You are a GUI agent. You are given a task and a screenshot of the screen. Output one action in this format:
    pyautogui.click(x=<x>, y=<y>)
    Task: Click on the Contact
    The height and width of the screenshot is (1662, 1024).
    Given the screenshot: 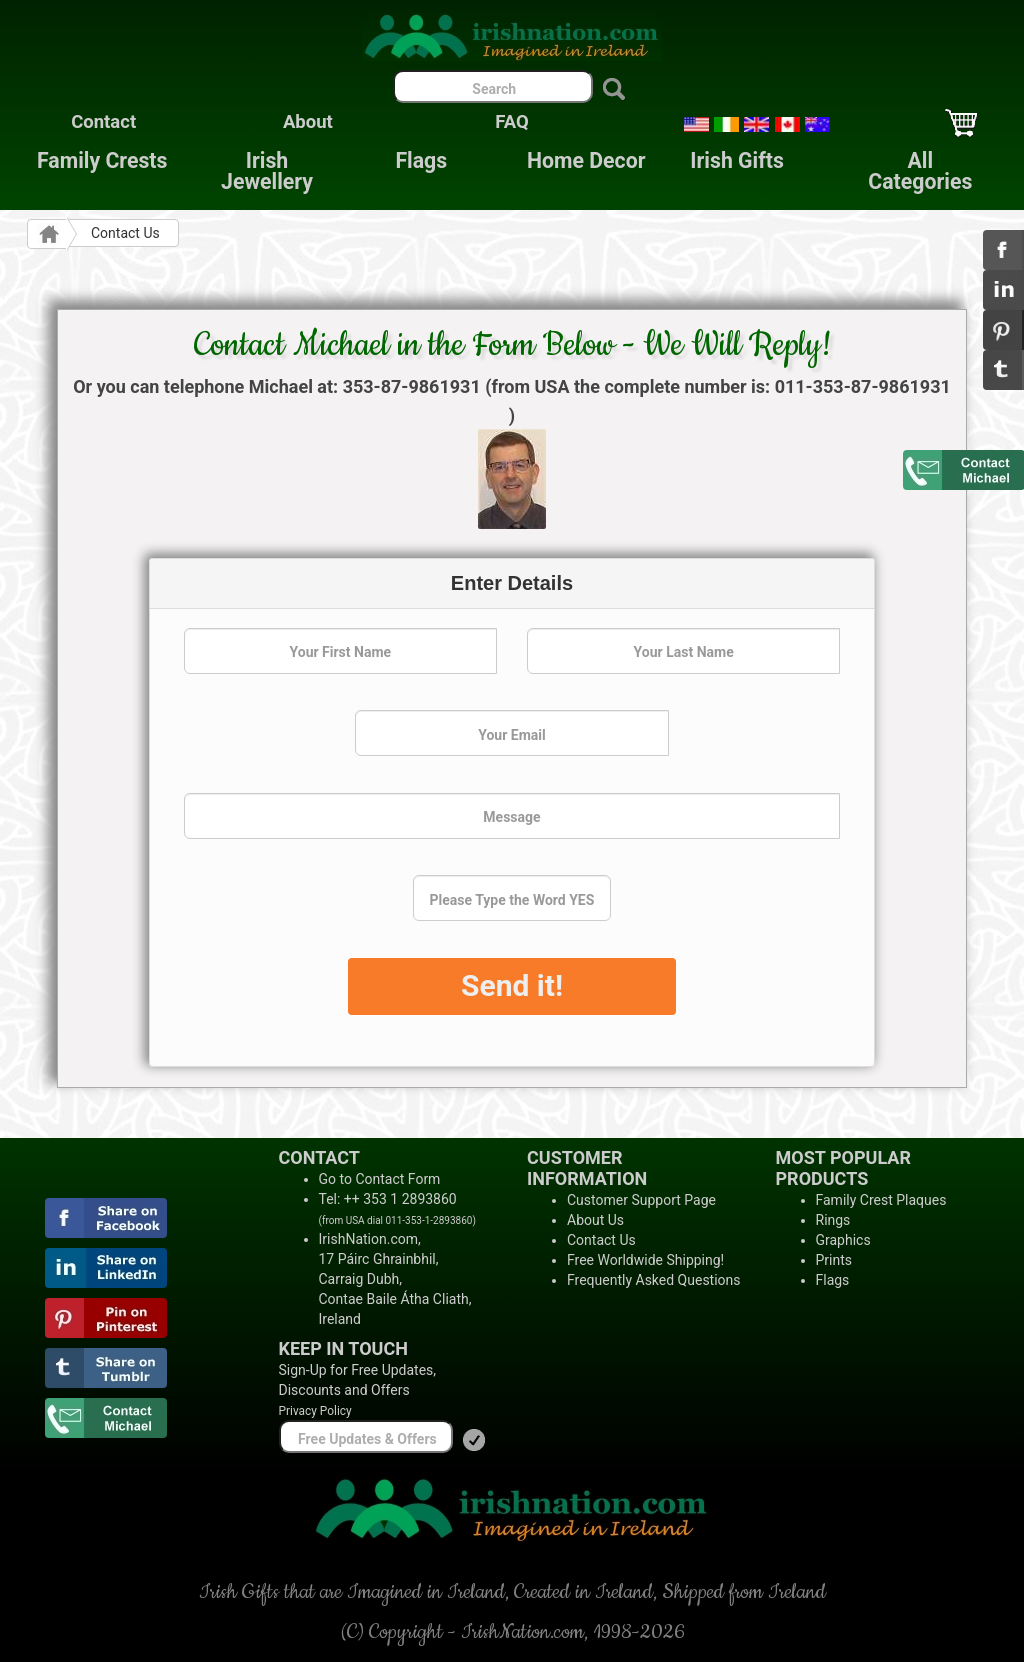 What is the action you would take?
    pyautogui.click(x=103, y=122)
    